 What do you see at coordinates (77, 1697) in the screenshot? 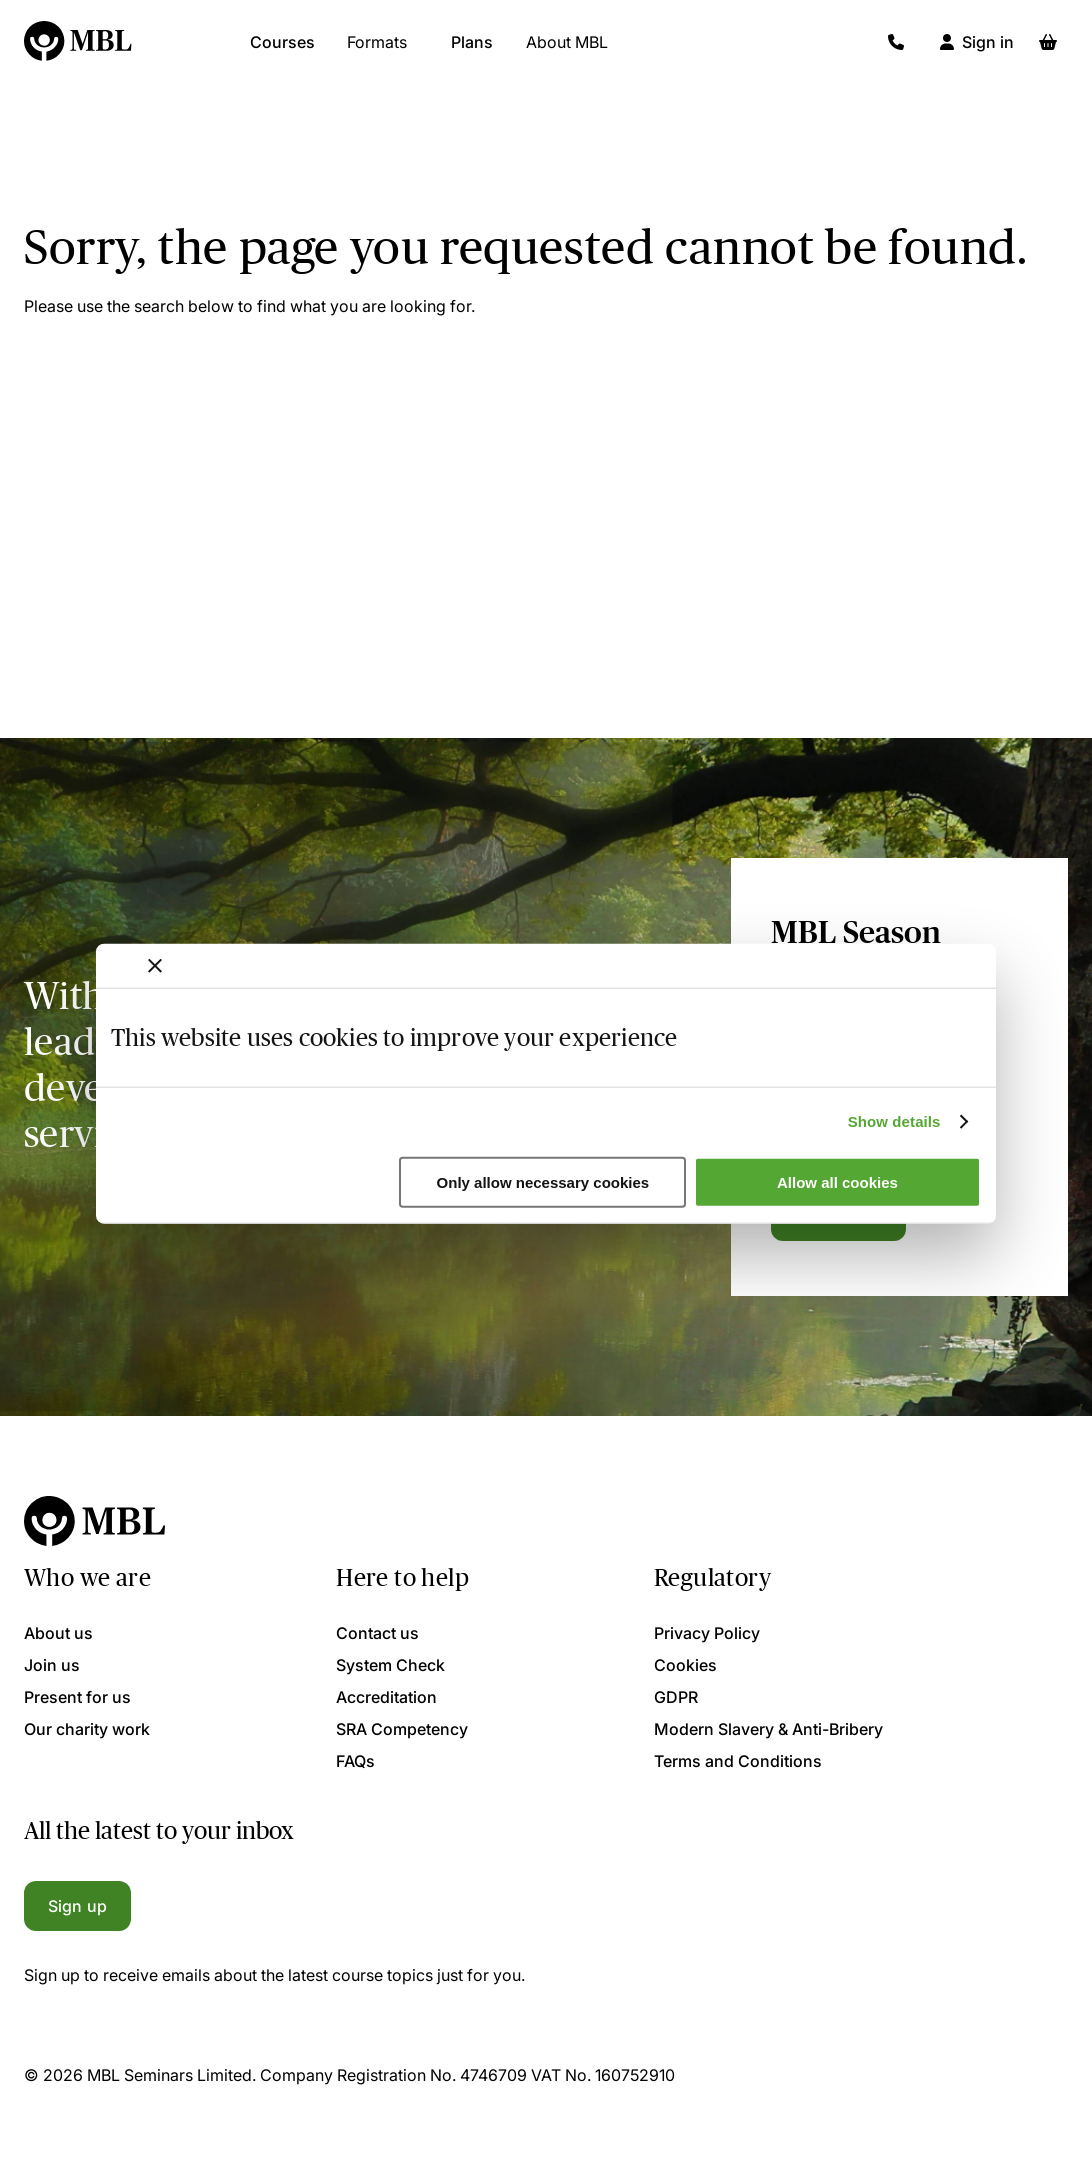
I see `Present for us` at bounding box center [77, 1697].